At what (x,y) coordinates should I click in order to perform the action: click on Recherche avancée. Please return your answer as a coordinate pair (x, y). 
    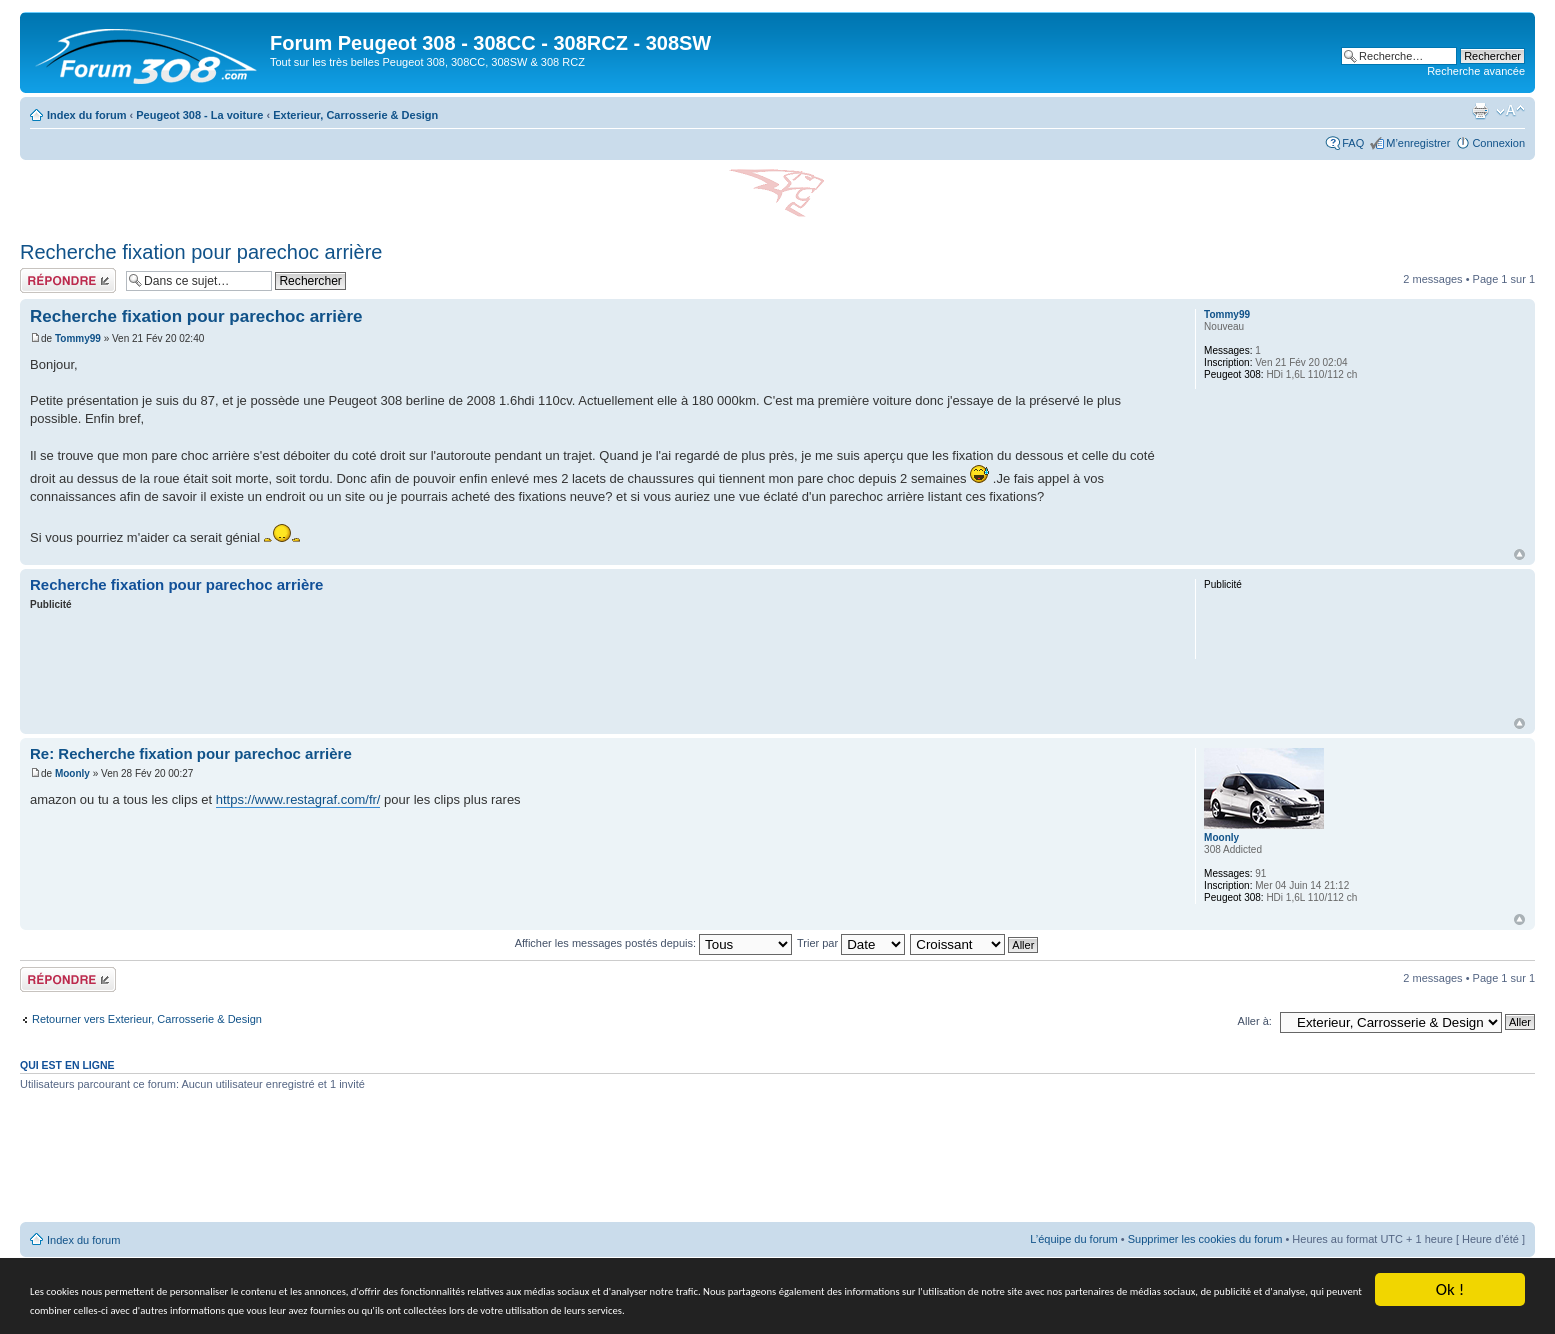
    Looking at the image, I should click on (1476, 71).